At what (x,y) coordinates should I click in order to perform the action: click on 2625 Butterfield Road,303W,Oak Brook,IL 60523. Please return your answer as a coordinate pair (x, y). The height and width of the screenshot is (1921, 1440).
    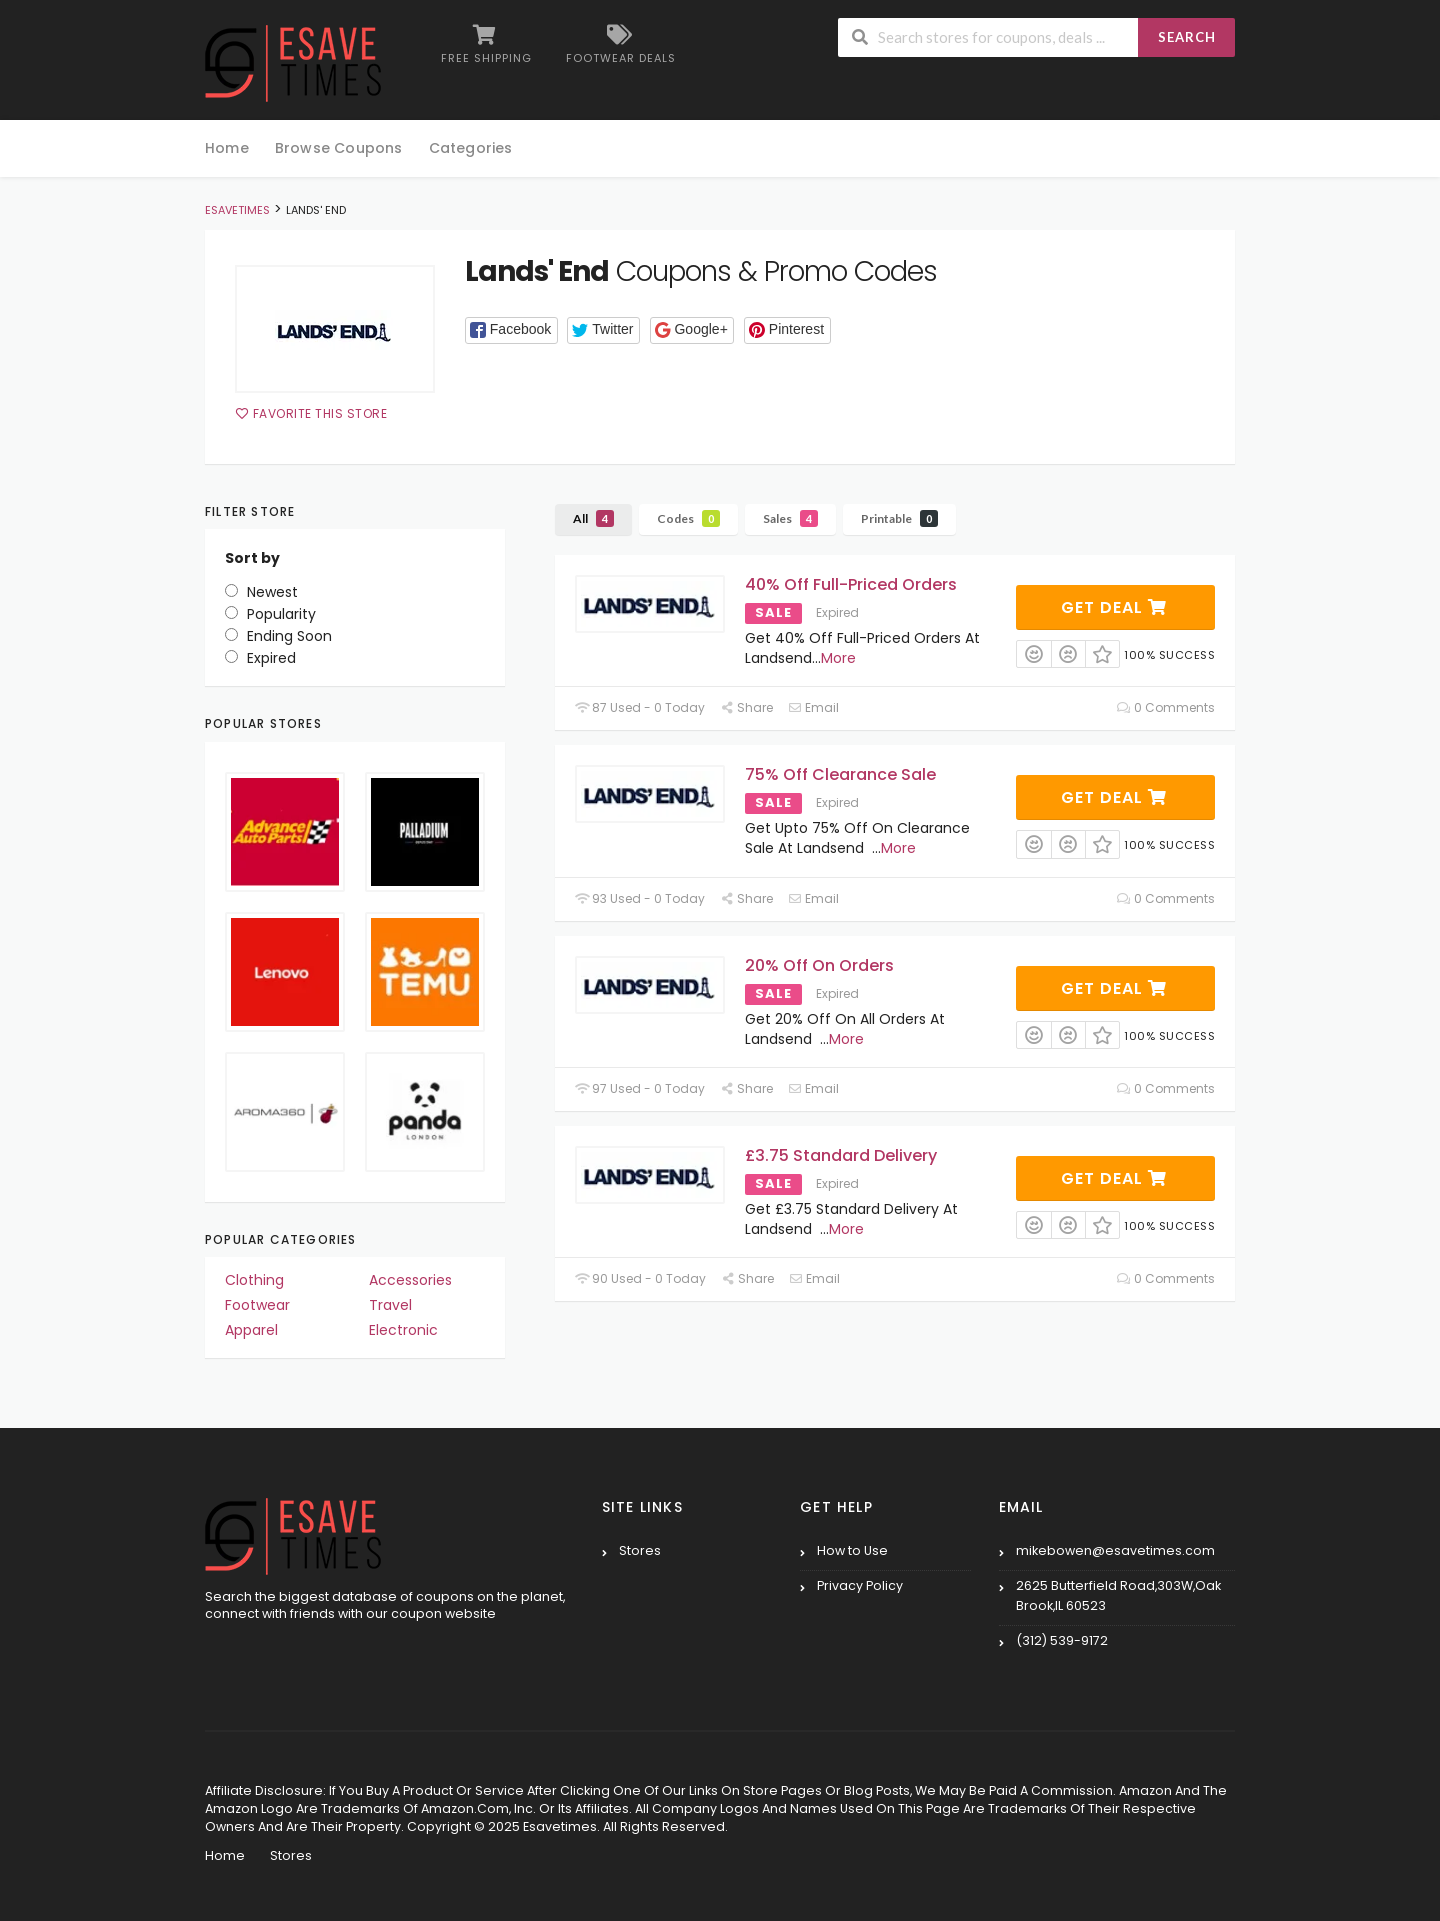
    Looking at the image, I should click on (1118, 1595).